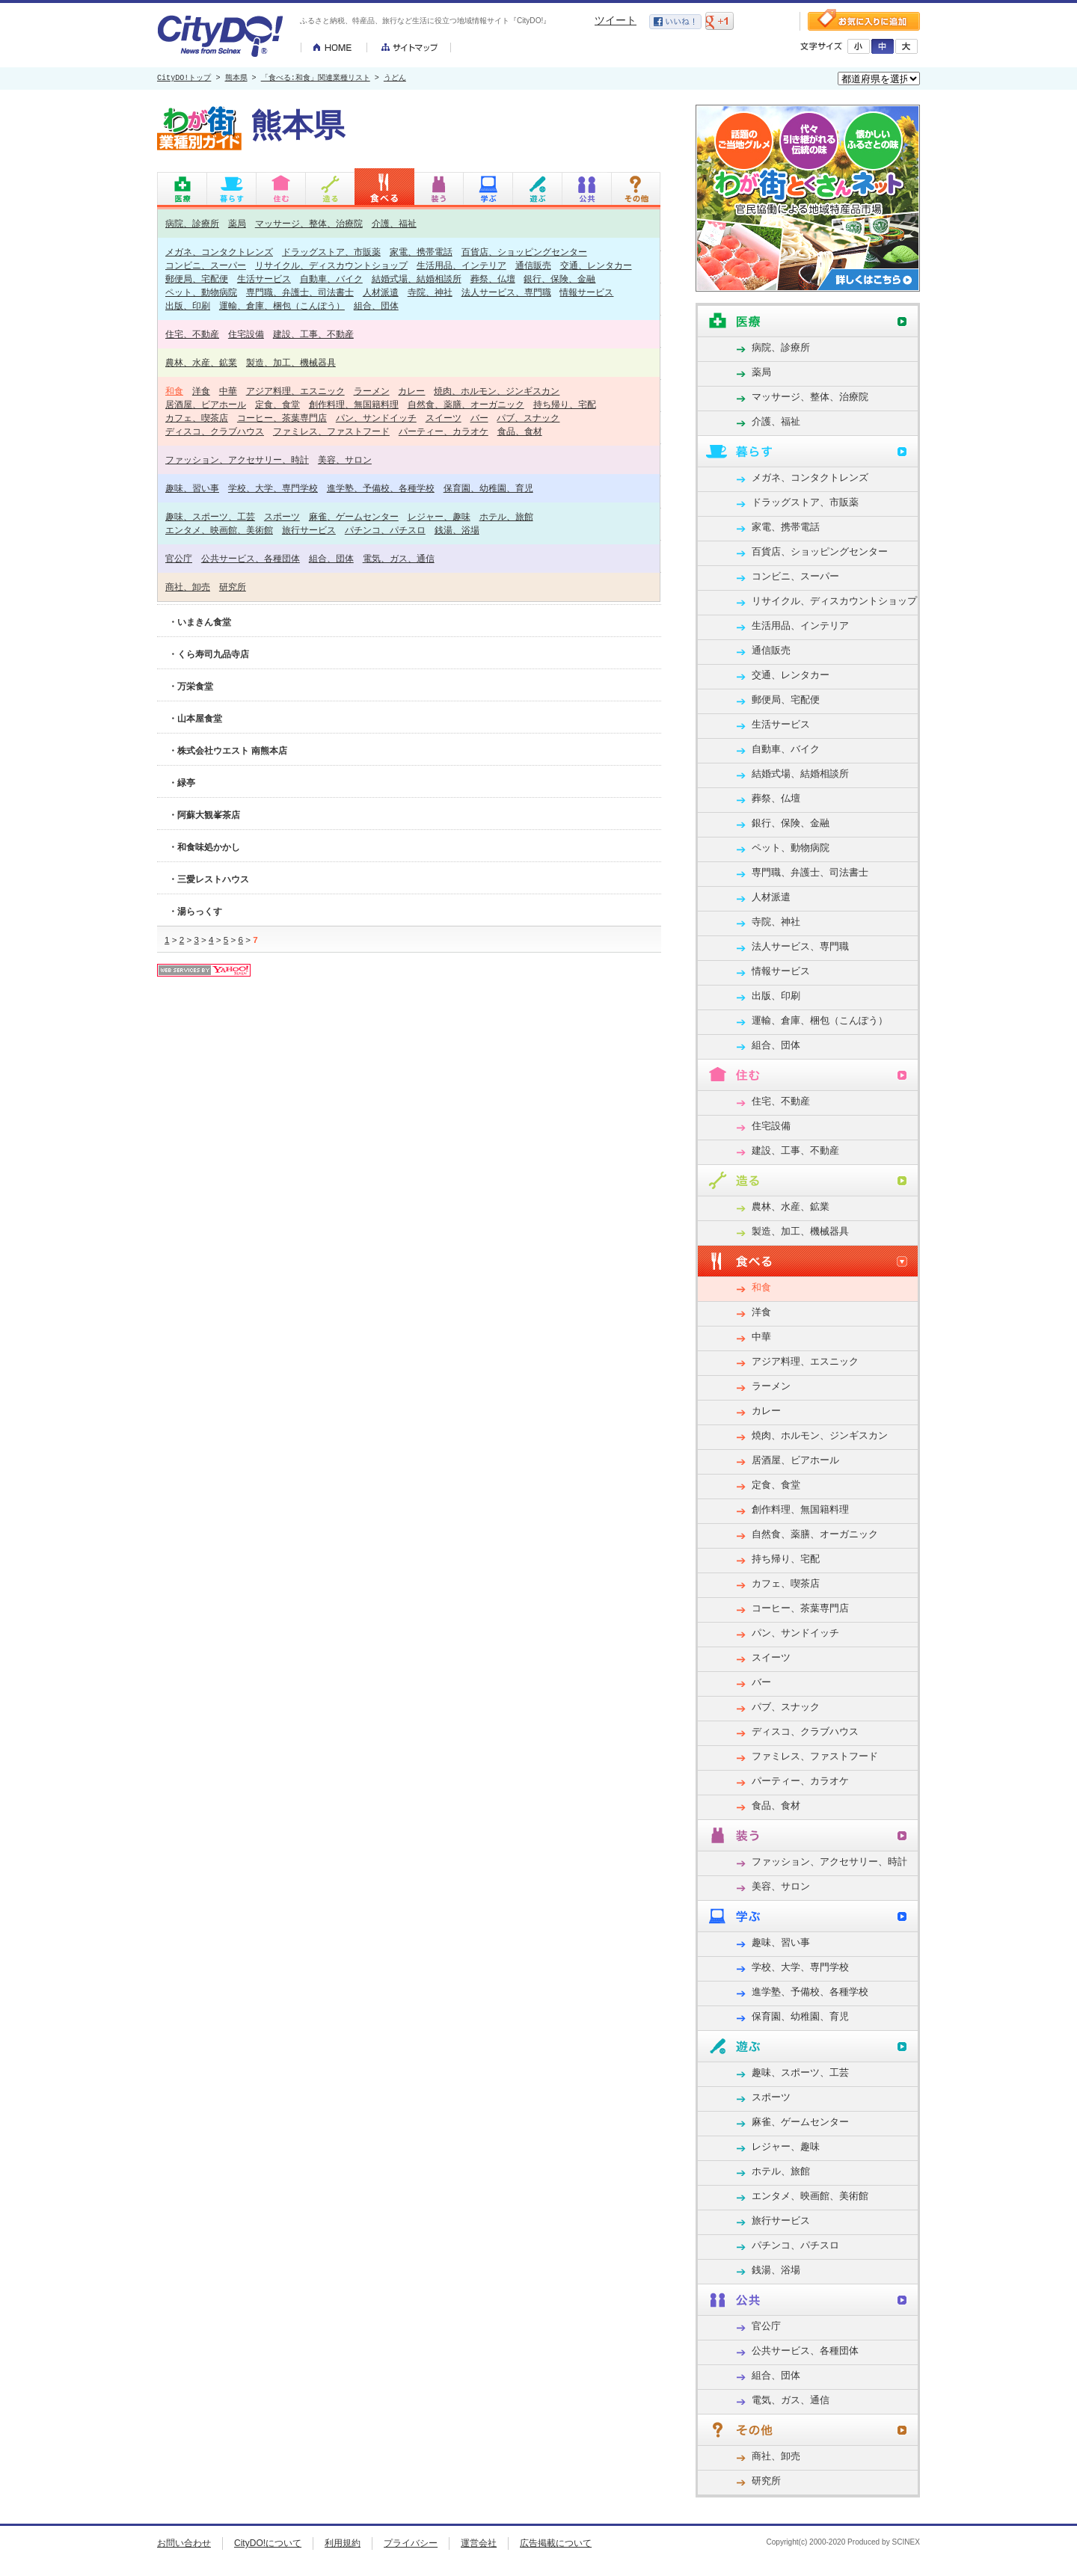 This screenshot has width=1077, height=2576. I want to click on 住宅、不動産, so click(192, 334).